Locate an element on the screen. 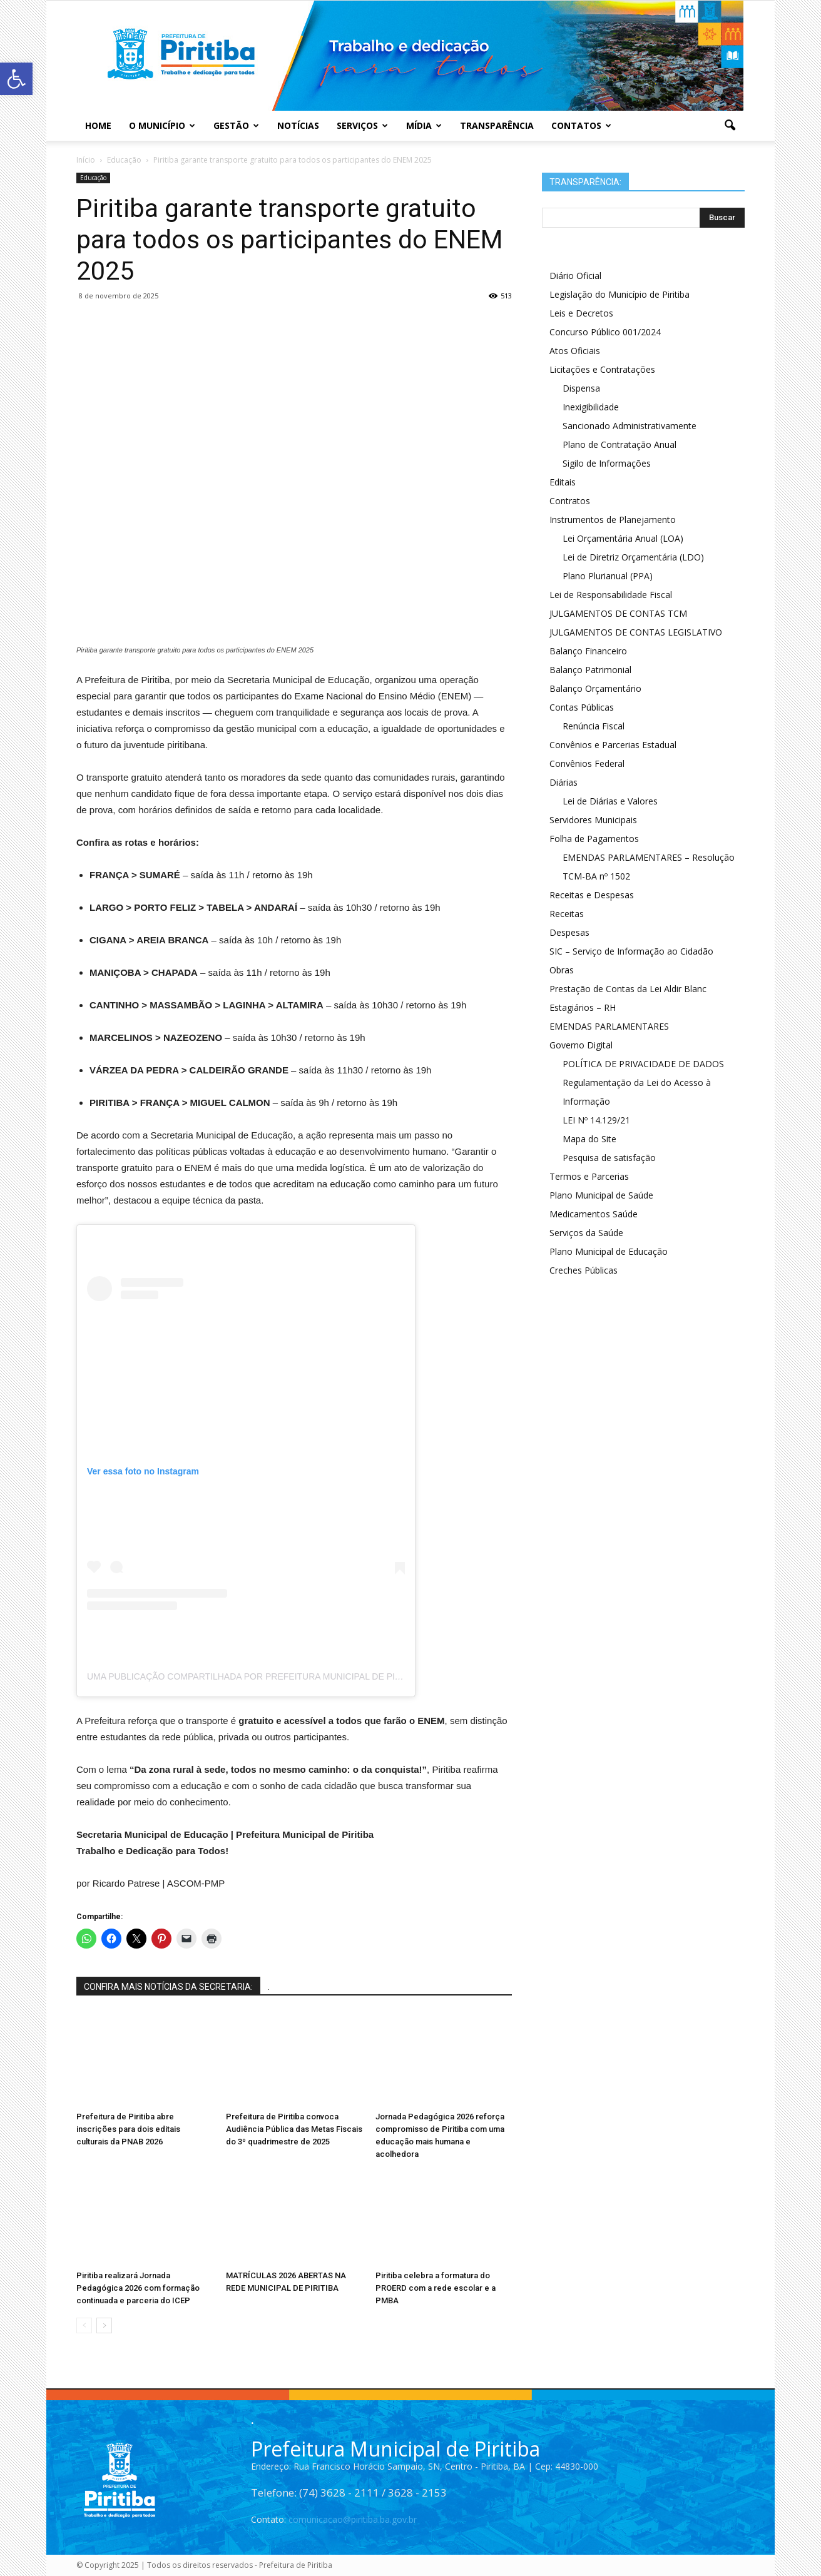  Lei Orçamentária Anual (LOA) is located at coordinates (623, 538).